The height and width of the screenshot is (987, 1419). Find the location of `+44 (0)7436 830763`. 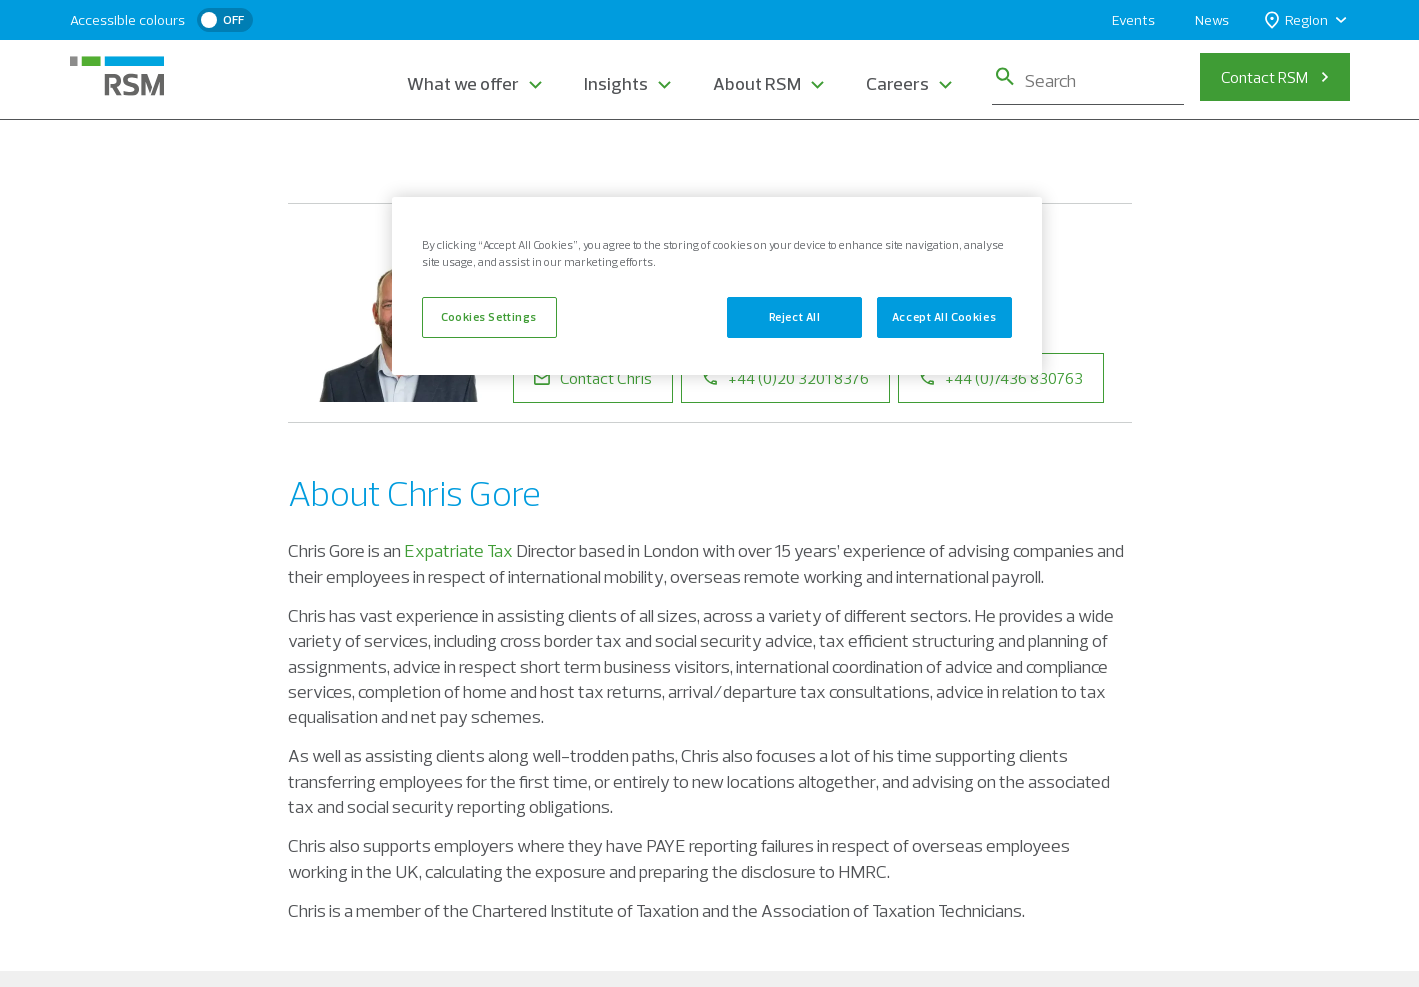

+44 (0)7436 830763 is located at coordinates (1001, 378).